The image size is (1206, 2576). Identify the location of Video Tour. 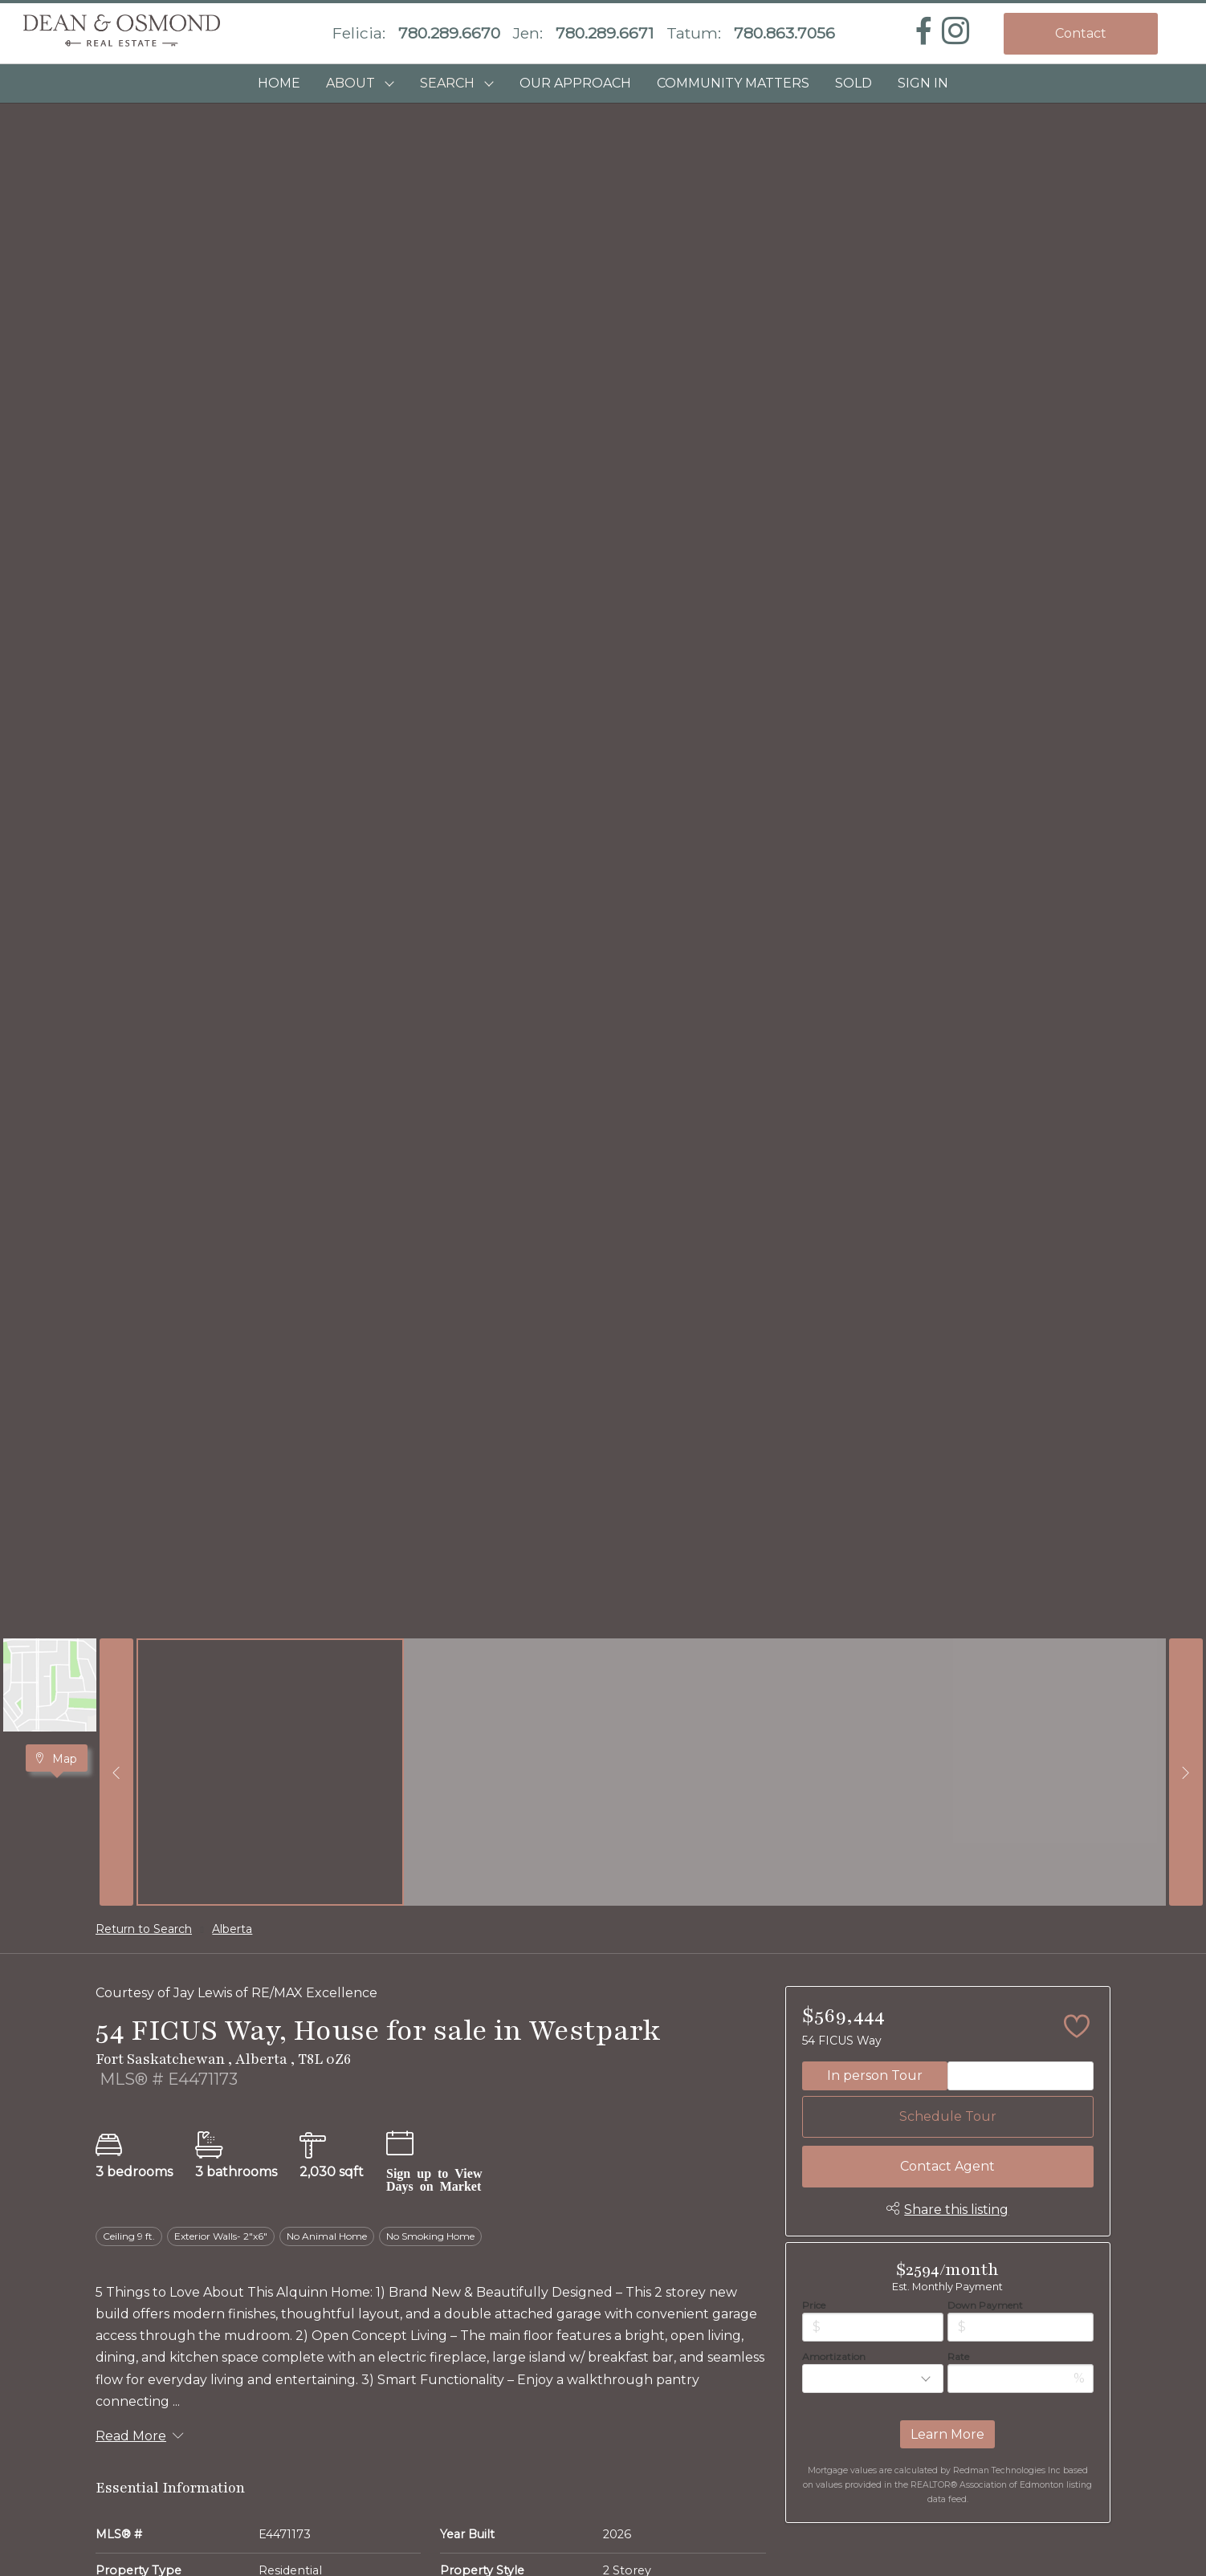
(1020, 2075).